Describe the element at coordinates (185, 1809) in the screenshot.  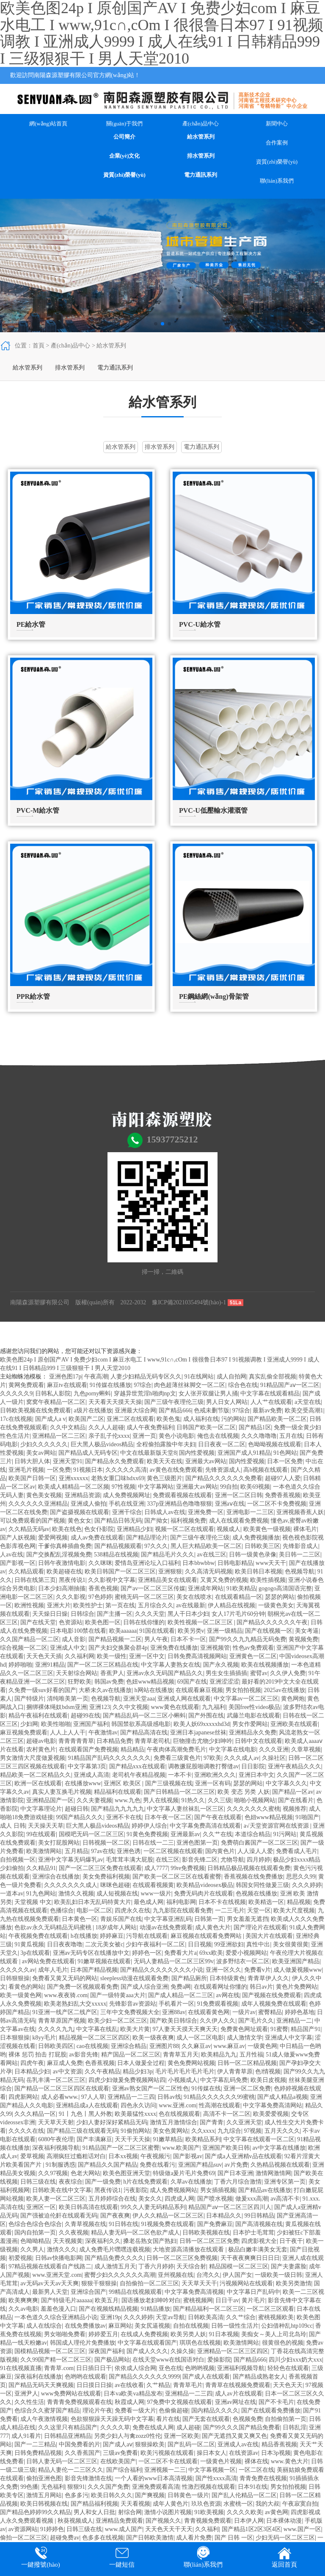
I see `中文字幕人妻丝袜乱一区三区` at that location.